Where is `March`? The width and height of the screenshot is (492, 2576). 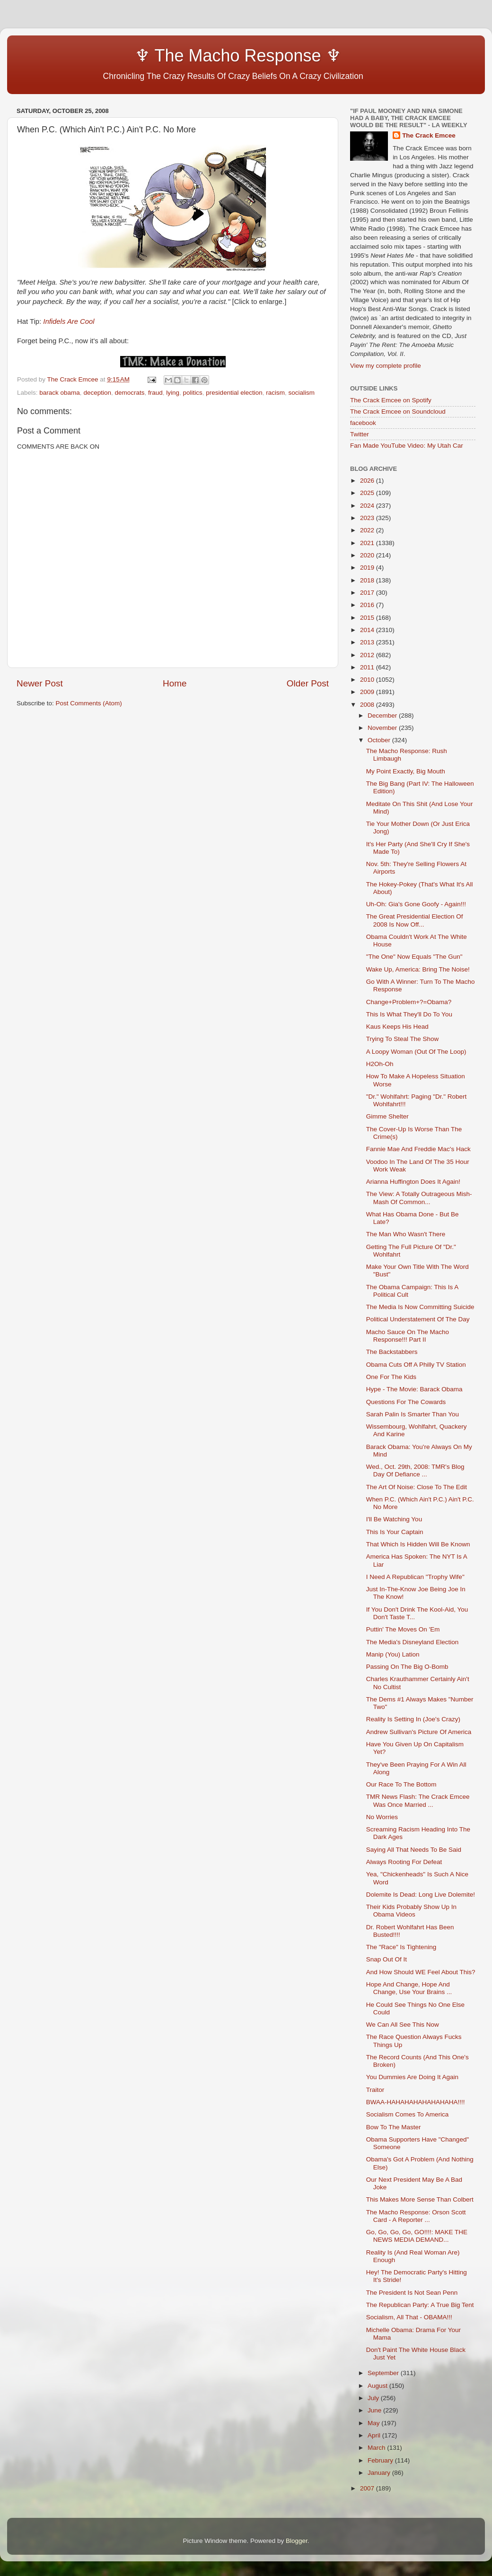 March is located at coordinates (377, 2447).